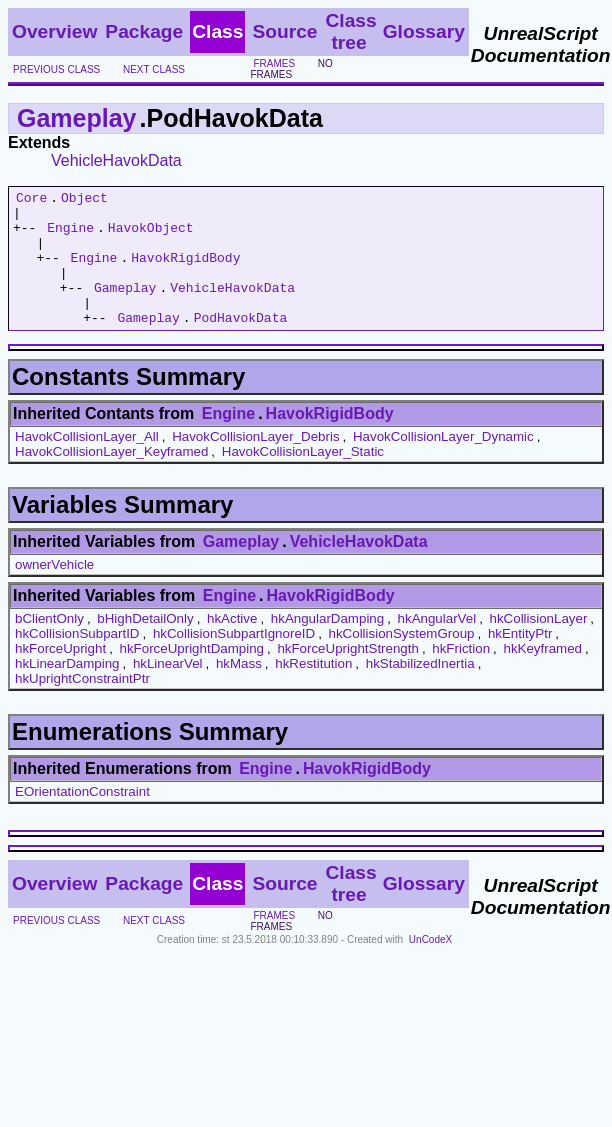 This screenshot has height=1127, width=612. Describe the element at coordinates (424, 31) in the screenshot. I see `Glossary` at that location.